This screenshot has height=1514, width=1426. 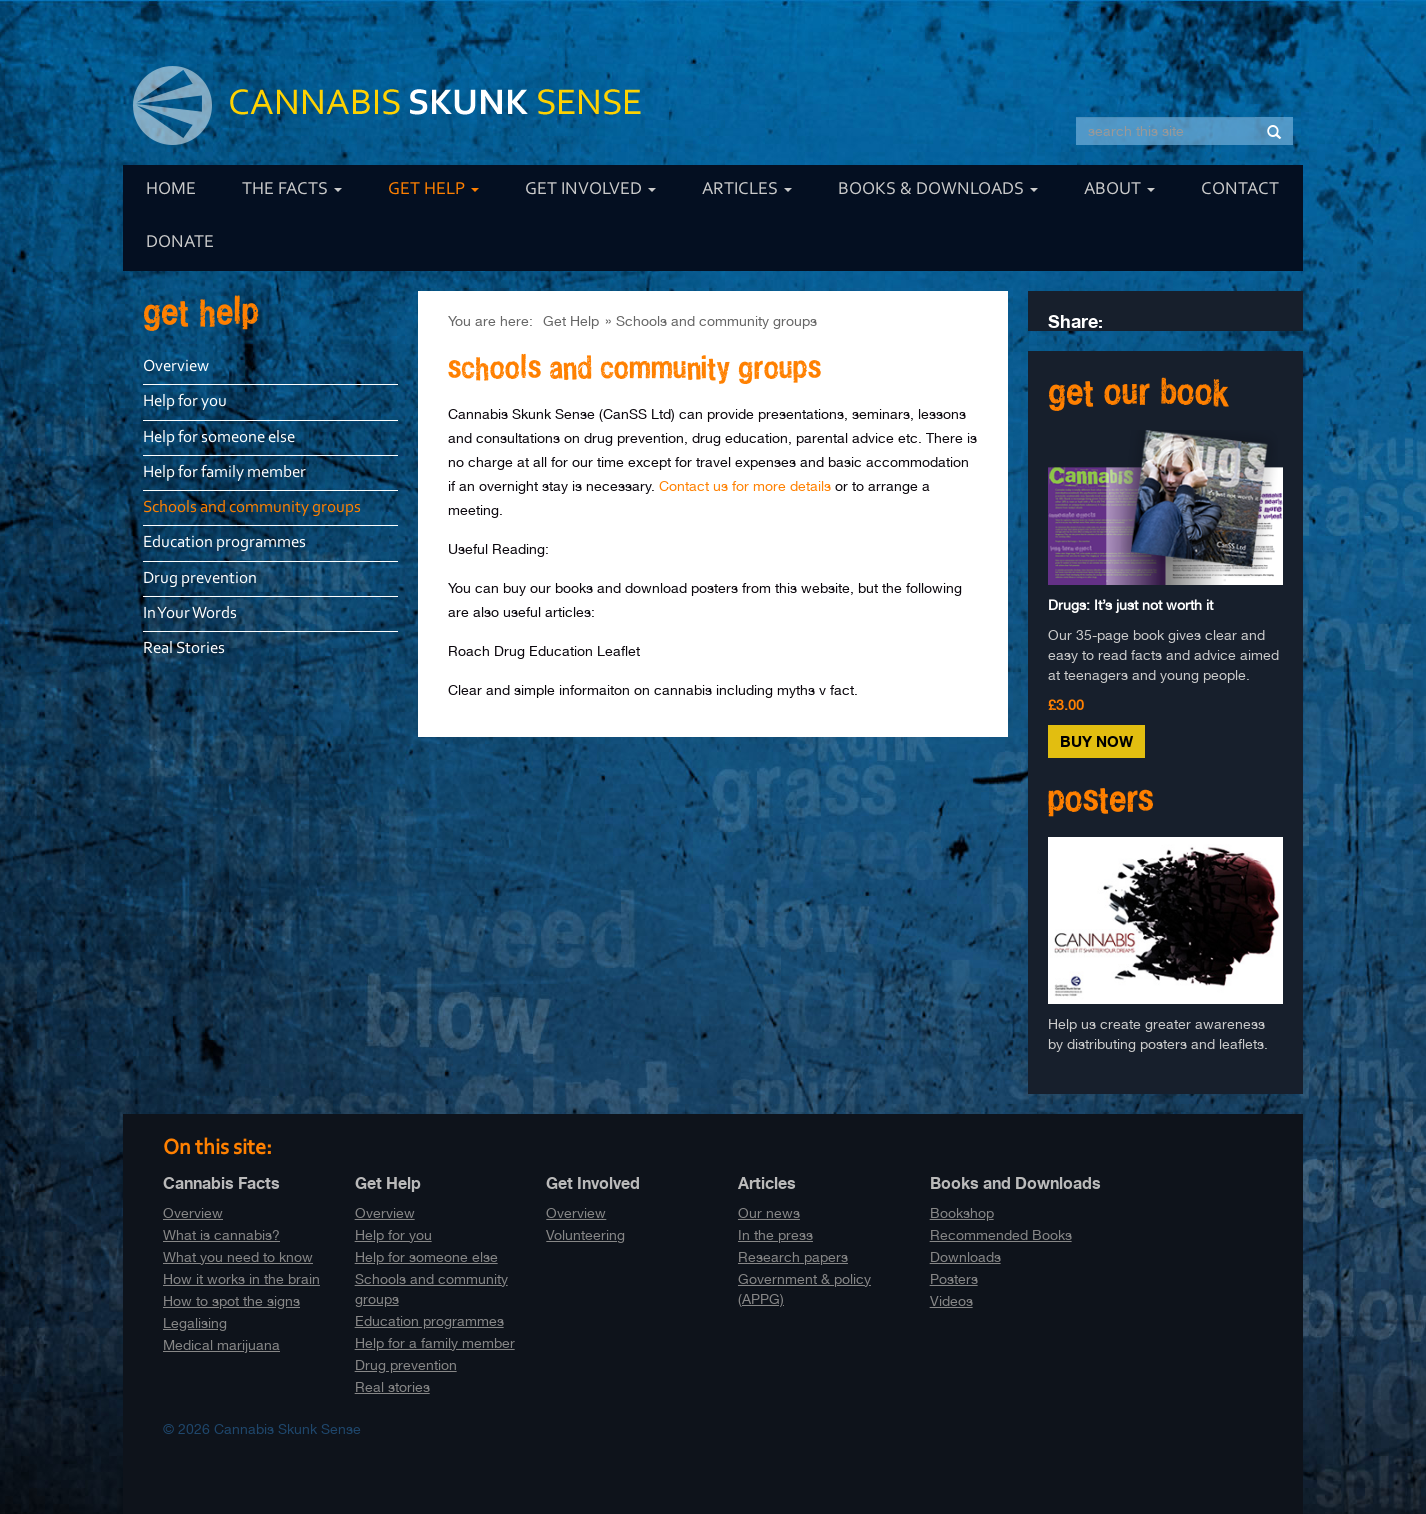 What do you see at coordinates (433, 190) in the screenshot?
I see `Get Help` at bounding box center [433, 190].